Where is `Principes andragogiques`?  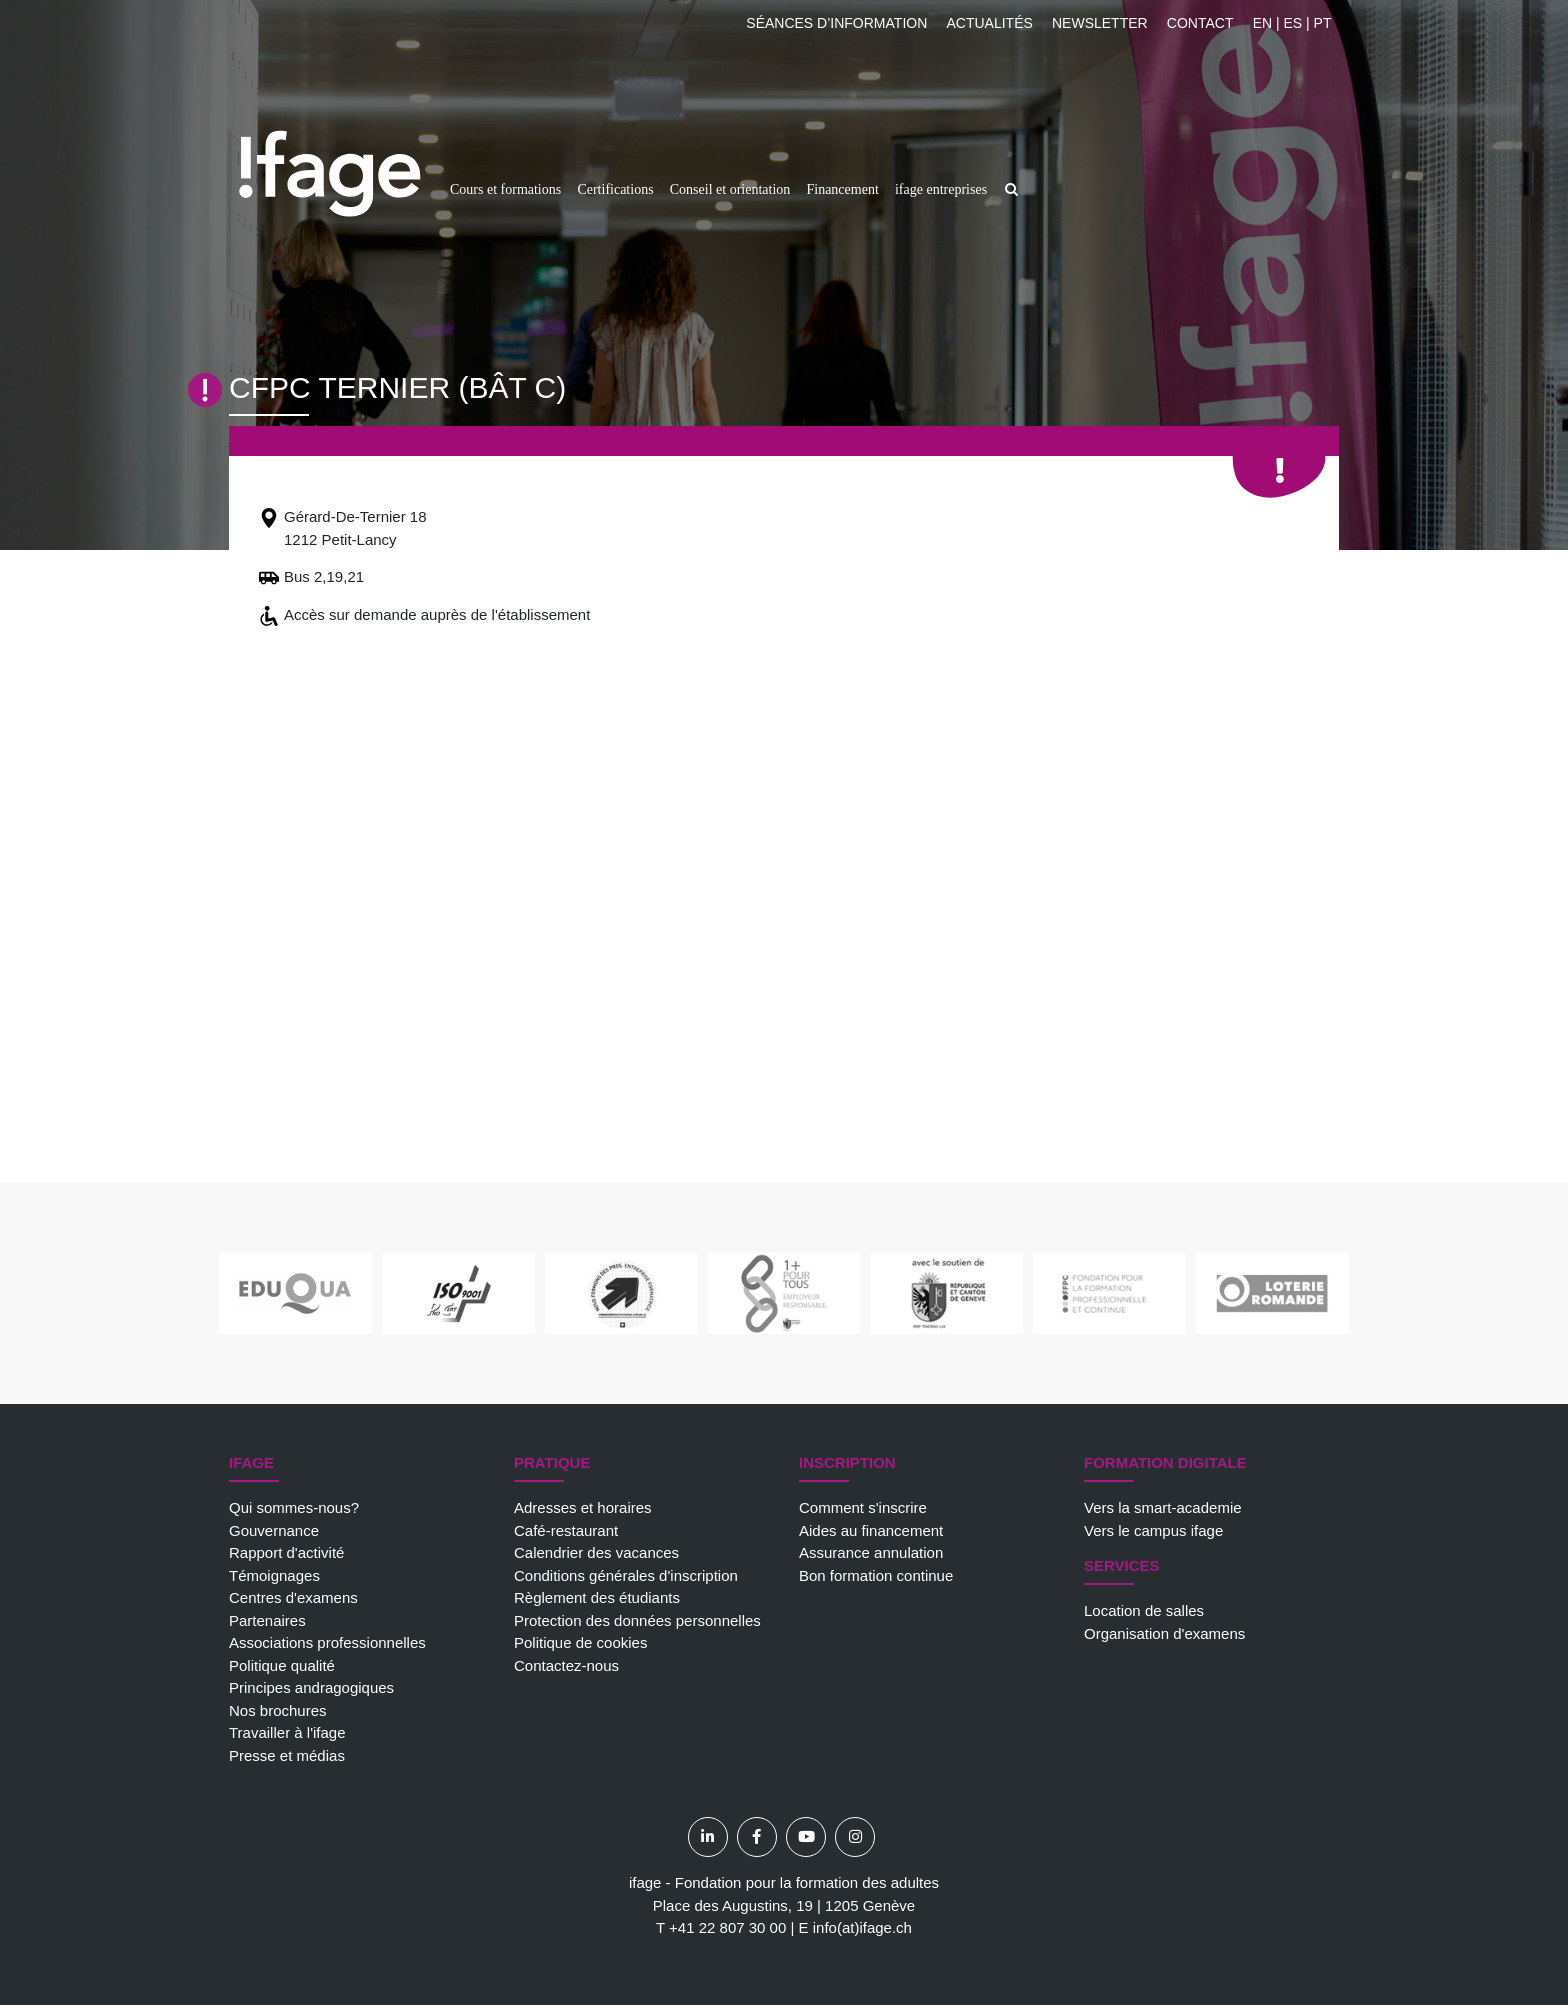 Principes andragogiques is located at coordinates (311, 1687).